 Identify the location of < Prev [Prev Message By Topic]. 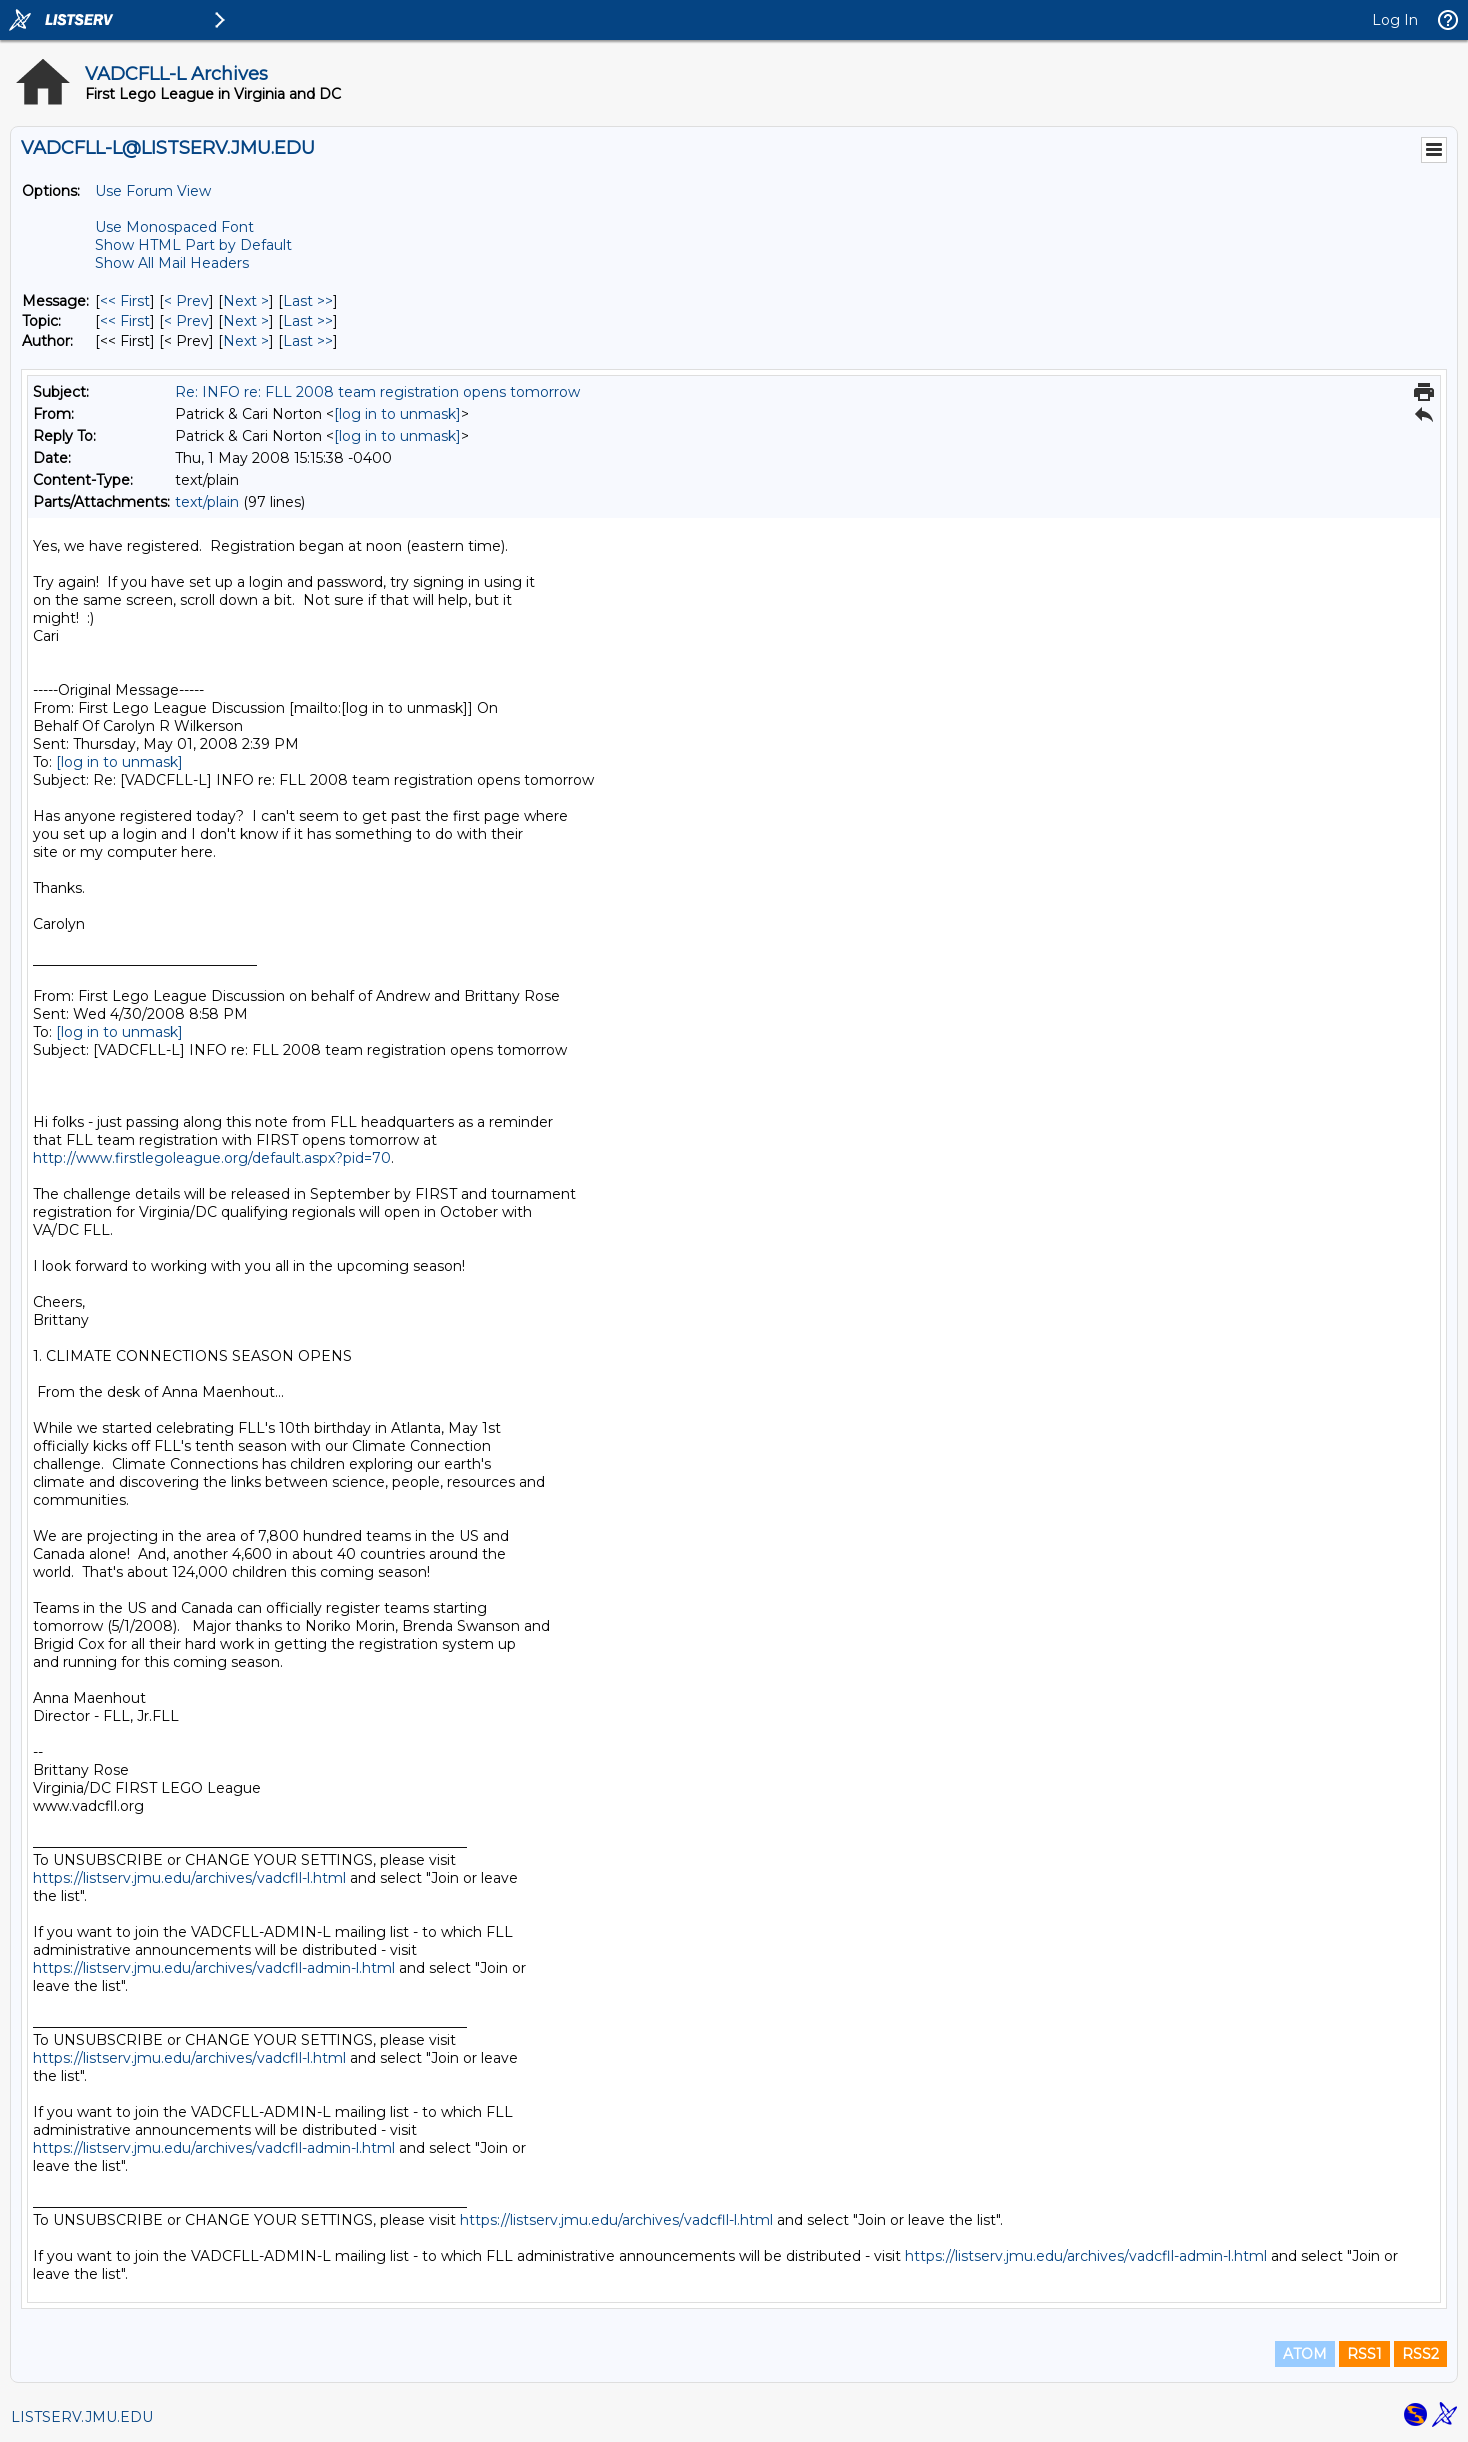
(186, 321).